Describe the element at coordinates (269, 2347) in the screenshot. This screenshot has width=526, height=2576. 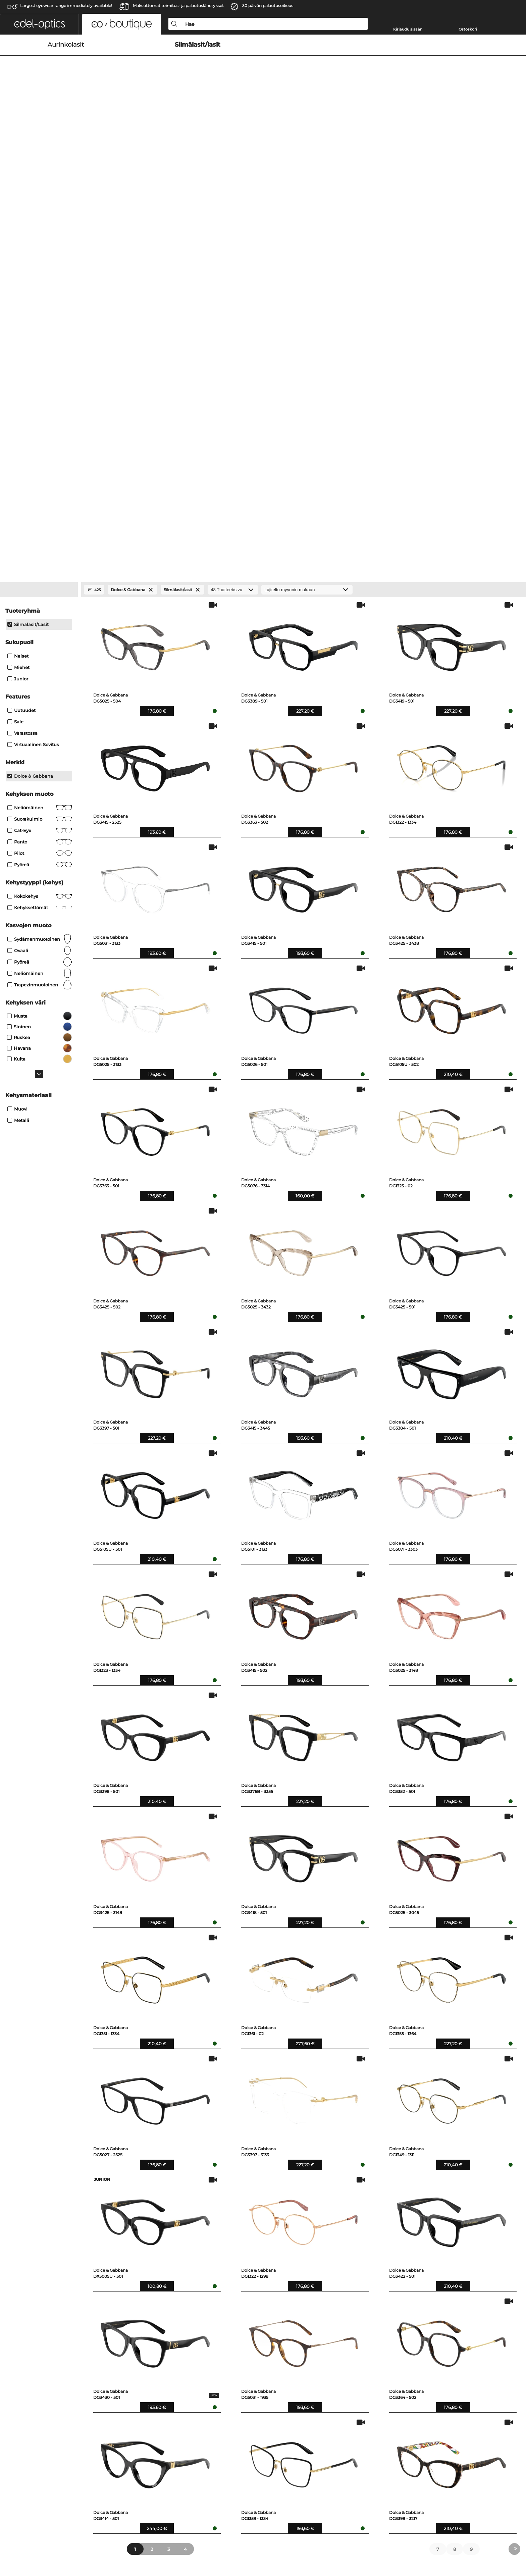
I see `Apua` at that location.